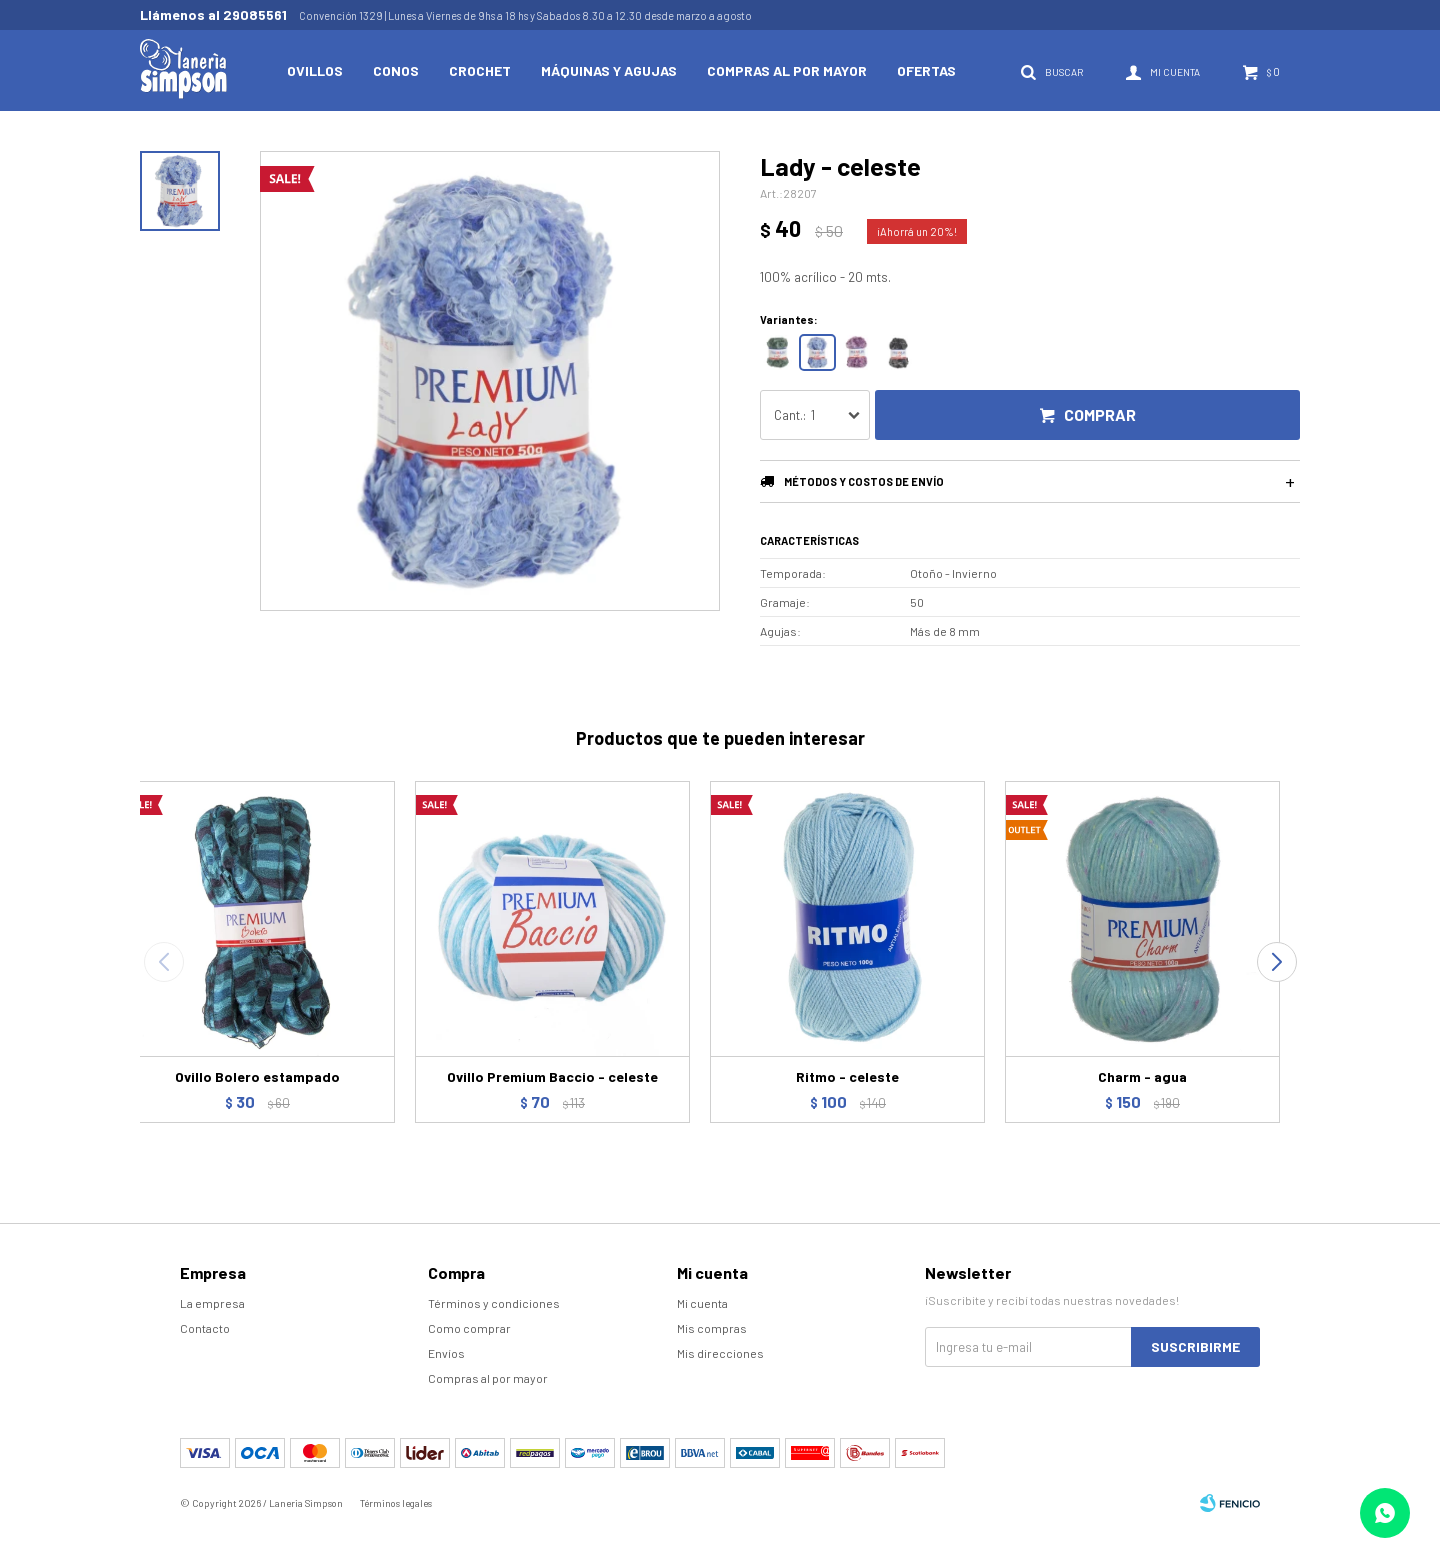 The image size is (1440, 1568). Describe the element at coordinates (609, 70) in the screenshot. I see `Máquinas y Agujas` at that location.